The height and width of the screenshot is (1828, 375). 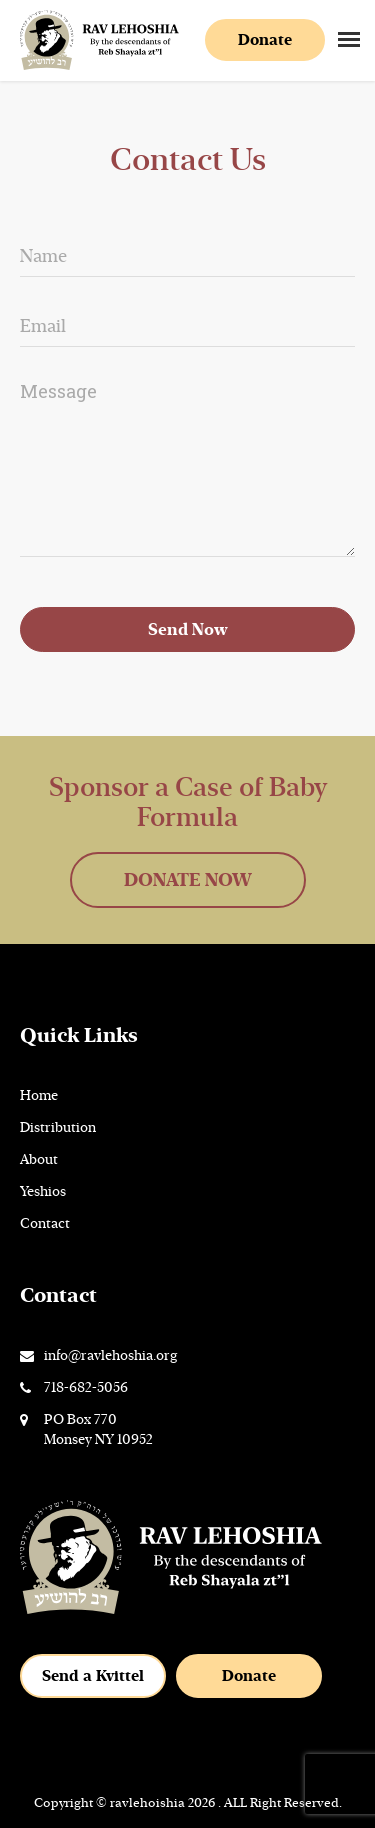 I want to click on Distribution, so click(x=58, y=1127).